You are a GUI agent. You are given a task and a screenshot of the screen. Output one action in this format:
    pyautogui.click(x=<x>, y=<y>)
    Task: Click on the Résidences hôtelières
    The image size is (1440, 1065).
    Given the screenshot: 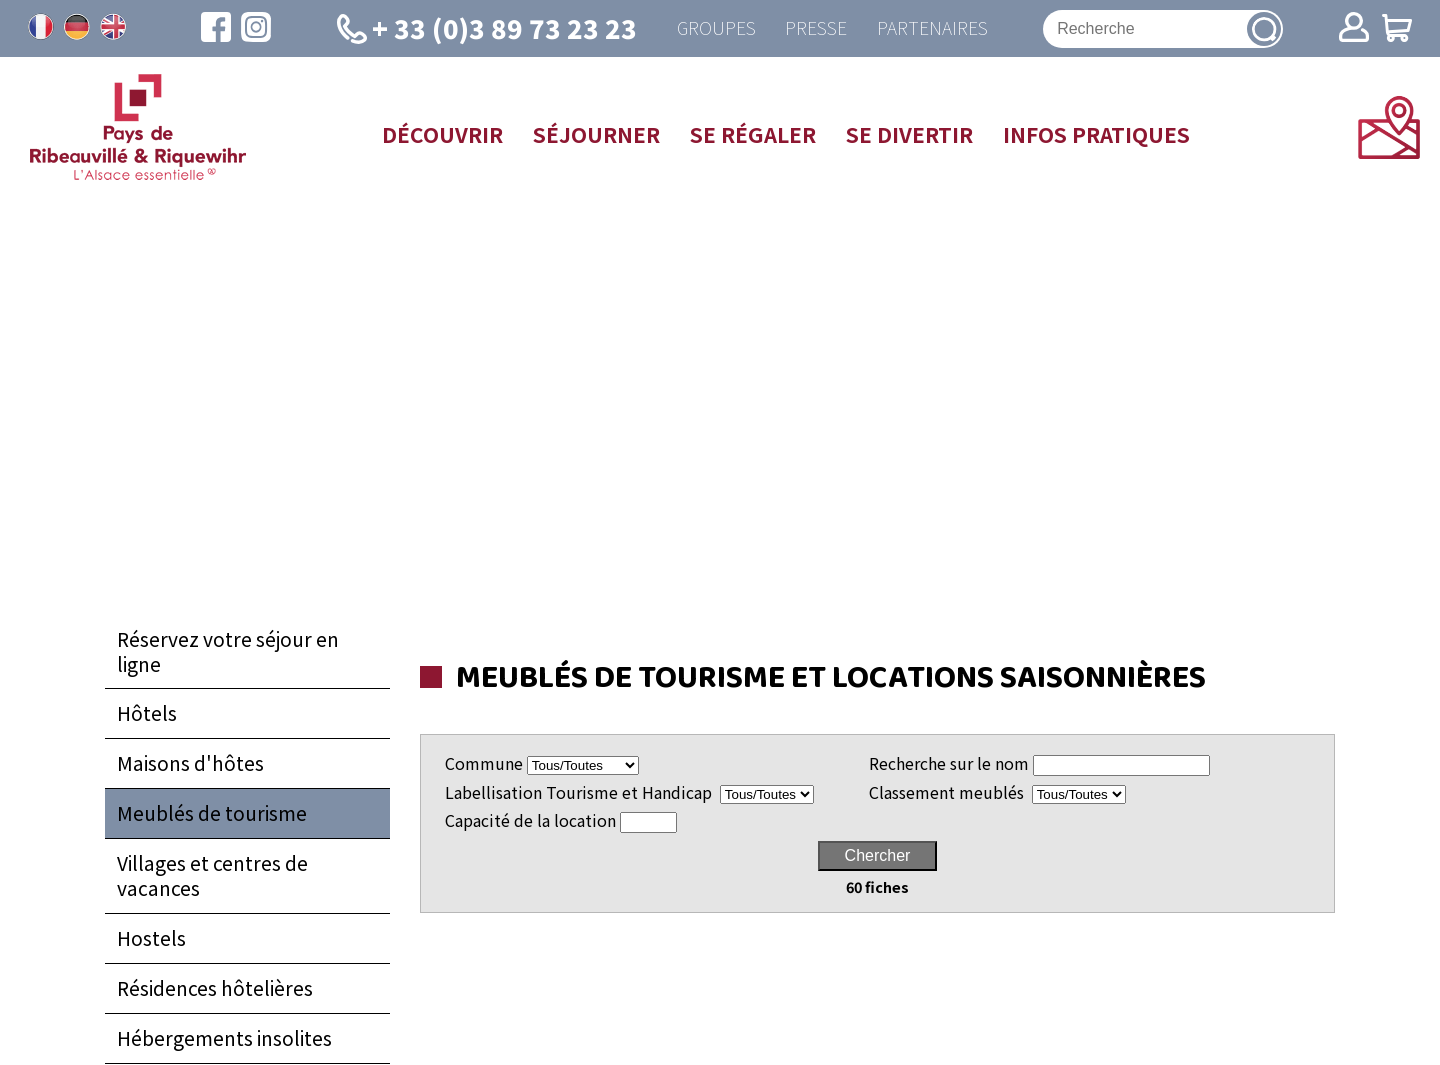 What is the action you would take?
    pyautogui.click(x=215, y=989)
    